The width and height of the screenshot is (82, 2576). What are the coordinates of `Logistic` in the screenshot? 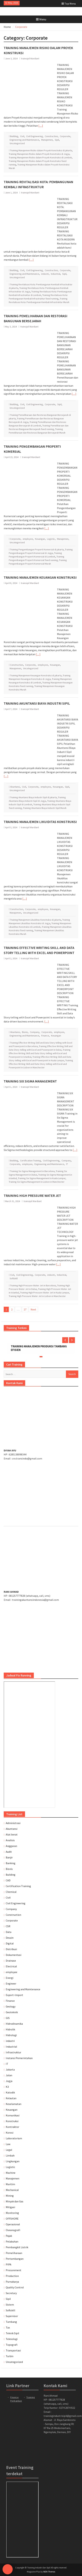 It's located at (51, 538).